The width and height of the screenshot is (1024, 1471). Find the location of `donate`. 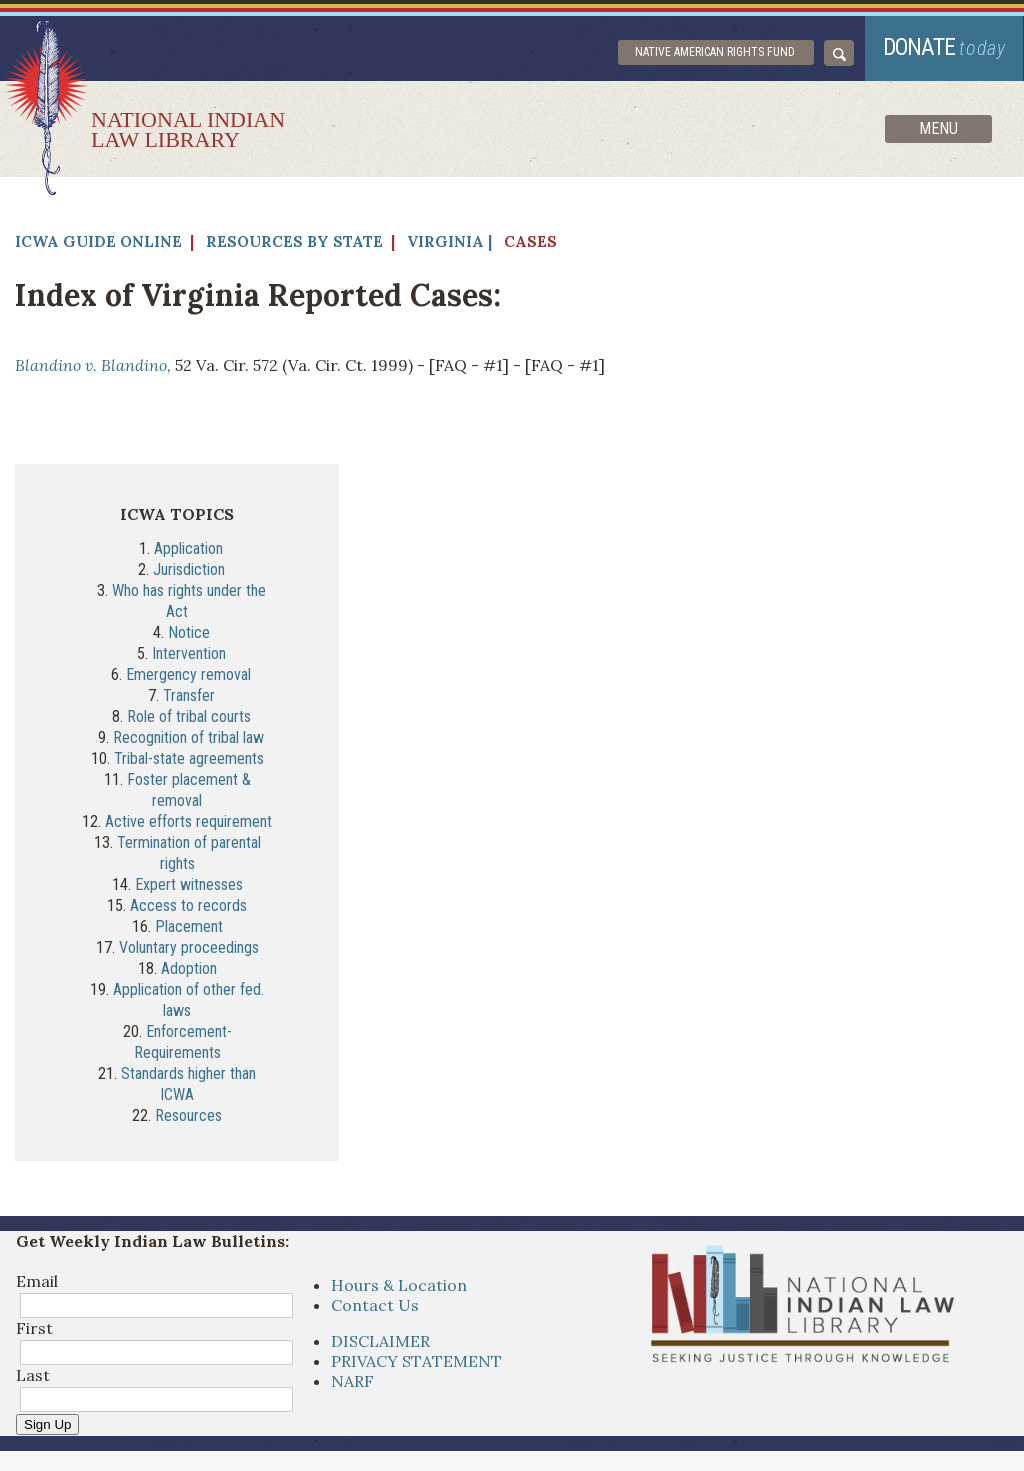

donate is located at coordinates (945, 47).